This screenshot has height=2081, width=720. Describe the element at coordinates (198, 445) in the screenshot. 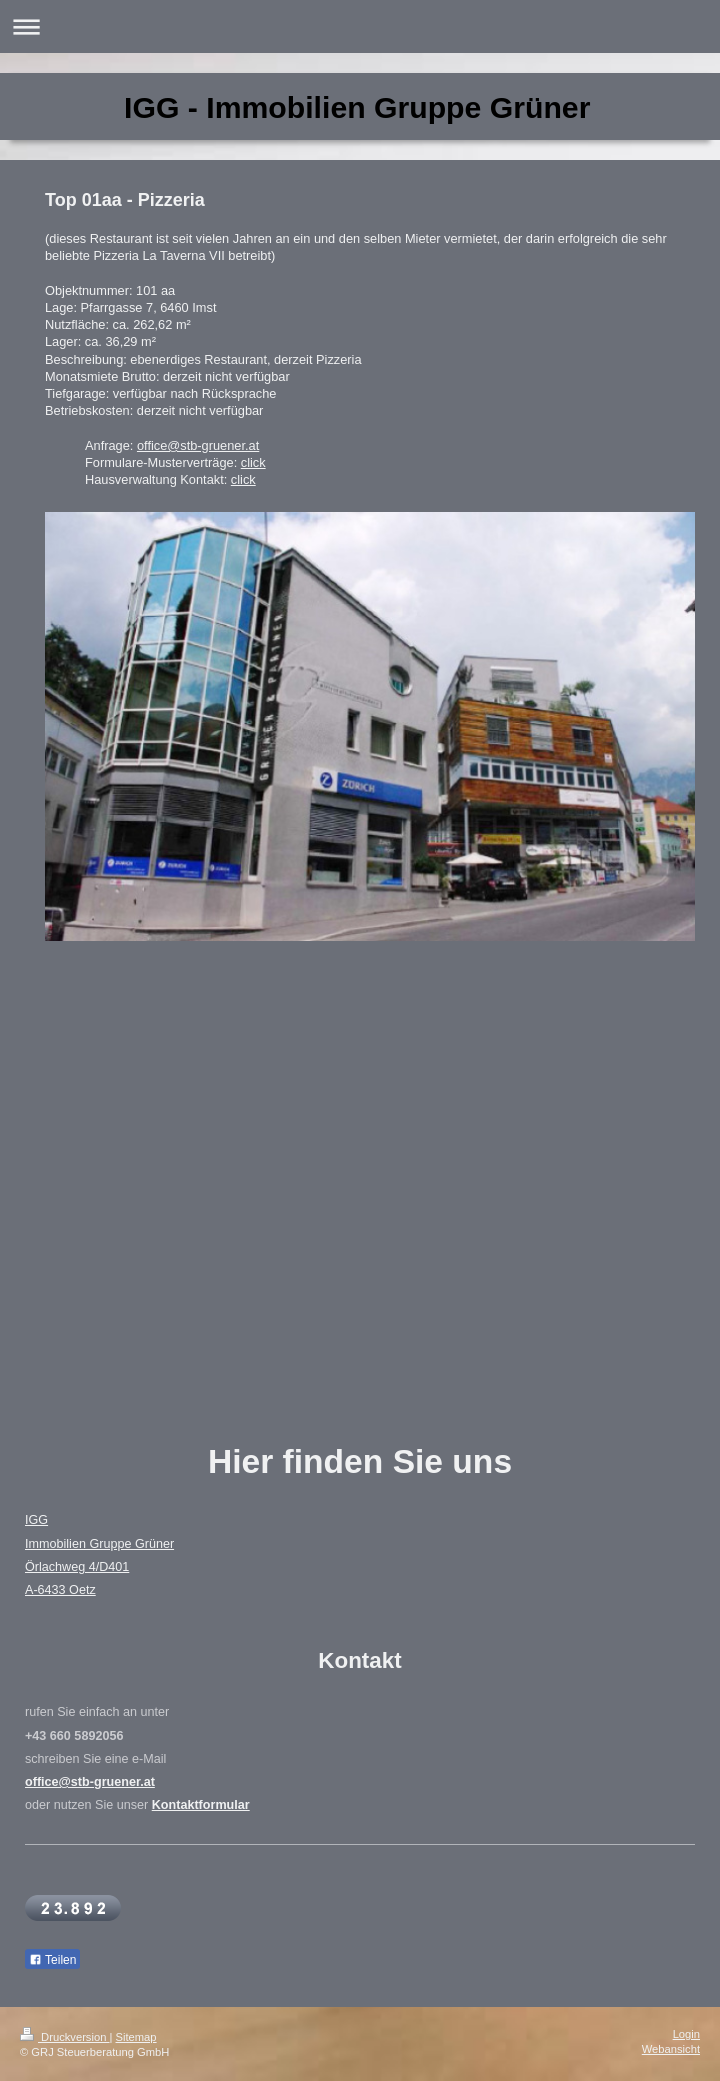

I see `office@stb-gruener.at` at that location.